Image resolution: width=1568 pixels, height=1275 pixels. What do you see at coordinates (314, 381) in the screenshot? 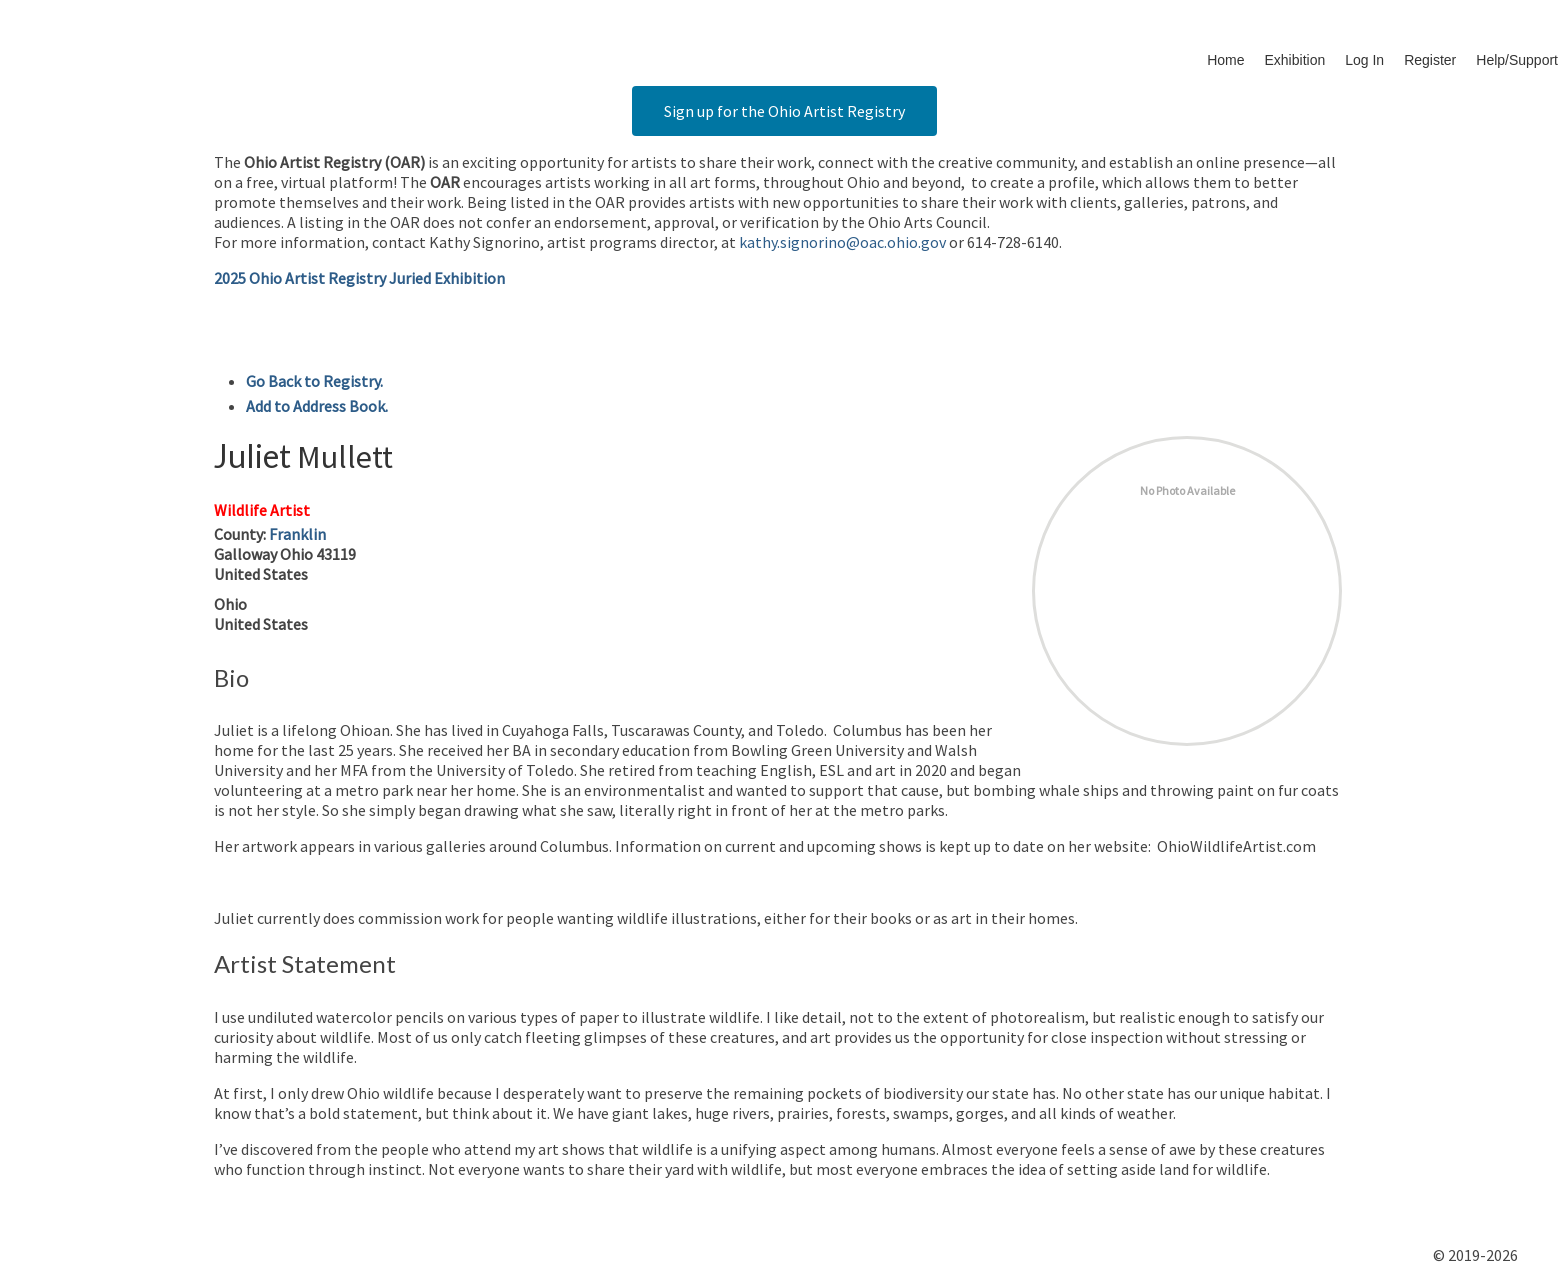
I see `Go Back to Registry.` at bounding box center [314, 381].